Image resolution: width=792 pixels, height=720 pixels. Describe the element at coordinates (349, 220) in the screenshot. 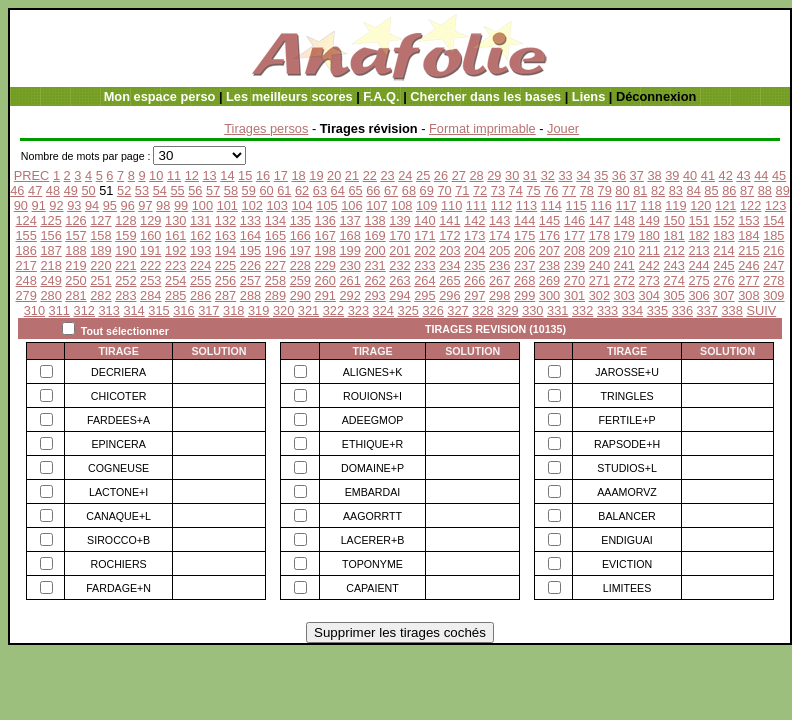

I see `137` at that location.